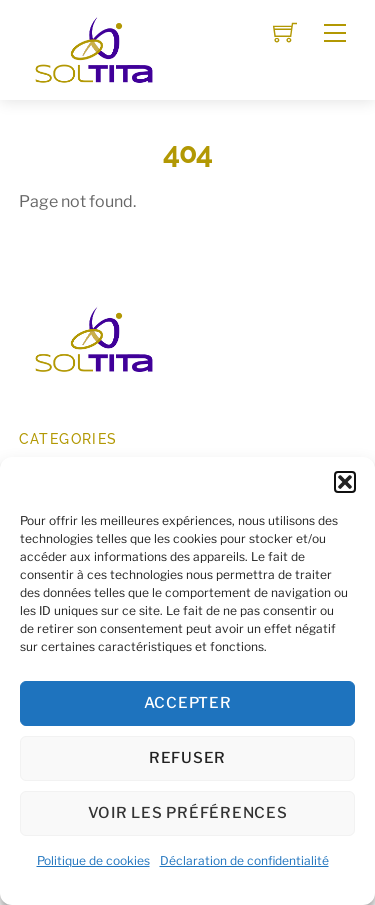 The width and height of the screenshot is (375, 905). What do you see at coordinates (345, 482) in the screenshot?
I see `[button]` at bounding box center [345, 482].